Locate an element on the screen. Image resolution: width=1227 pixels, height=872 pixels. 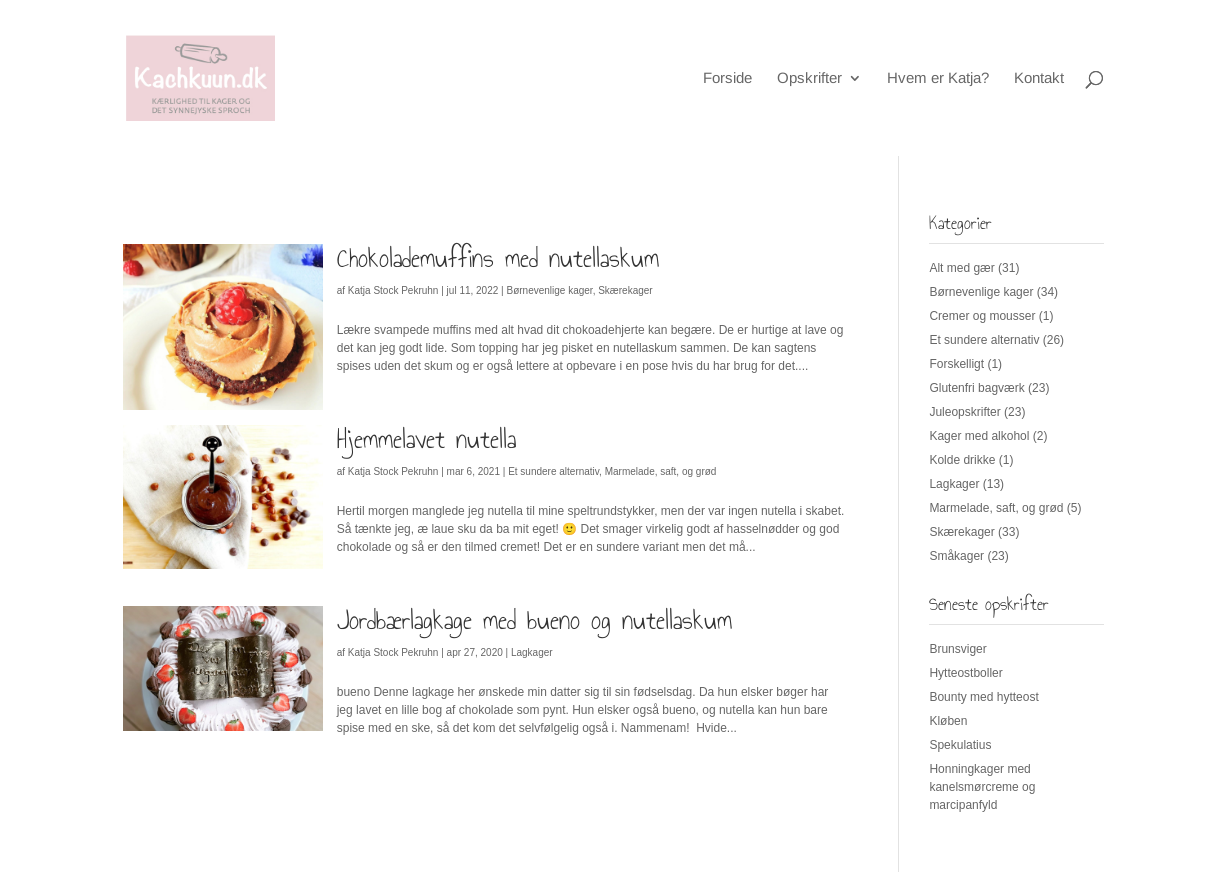
Glutenfri bagværk is located at coordinates (976, 388).